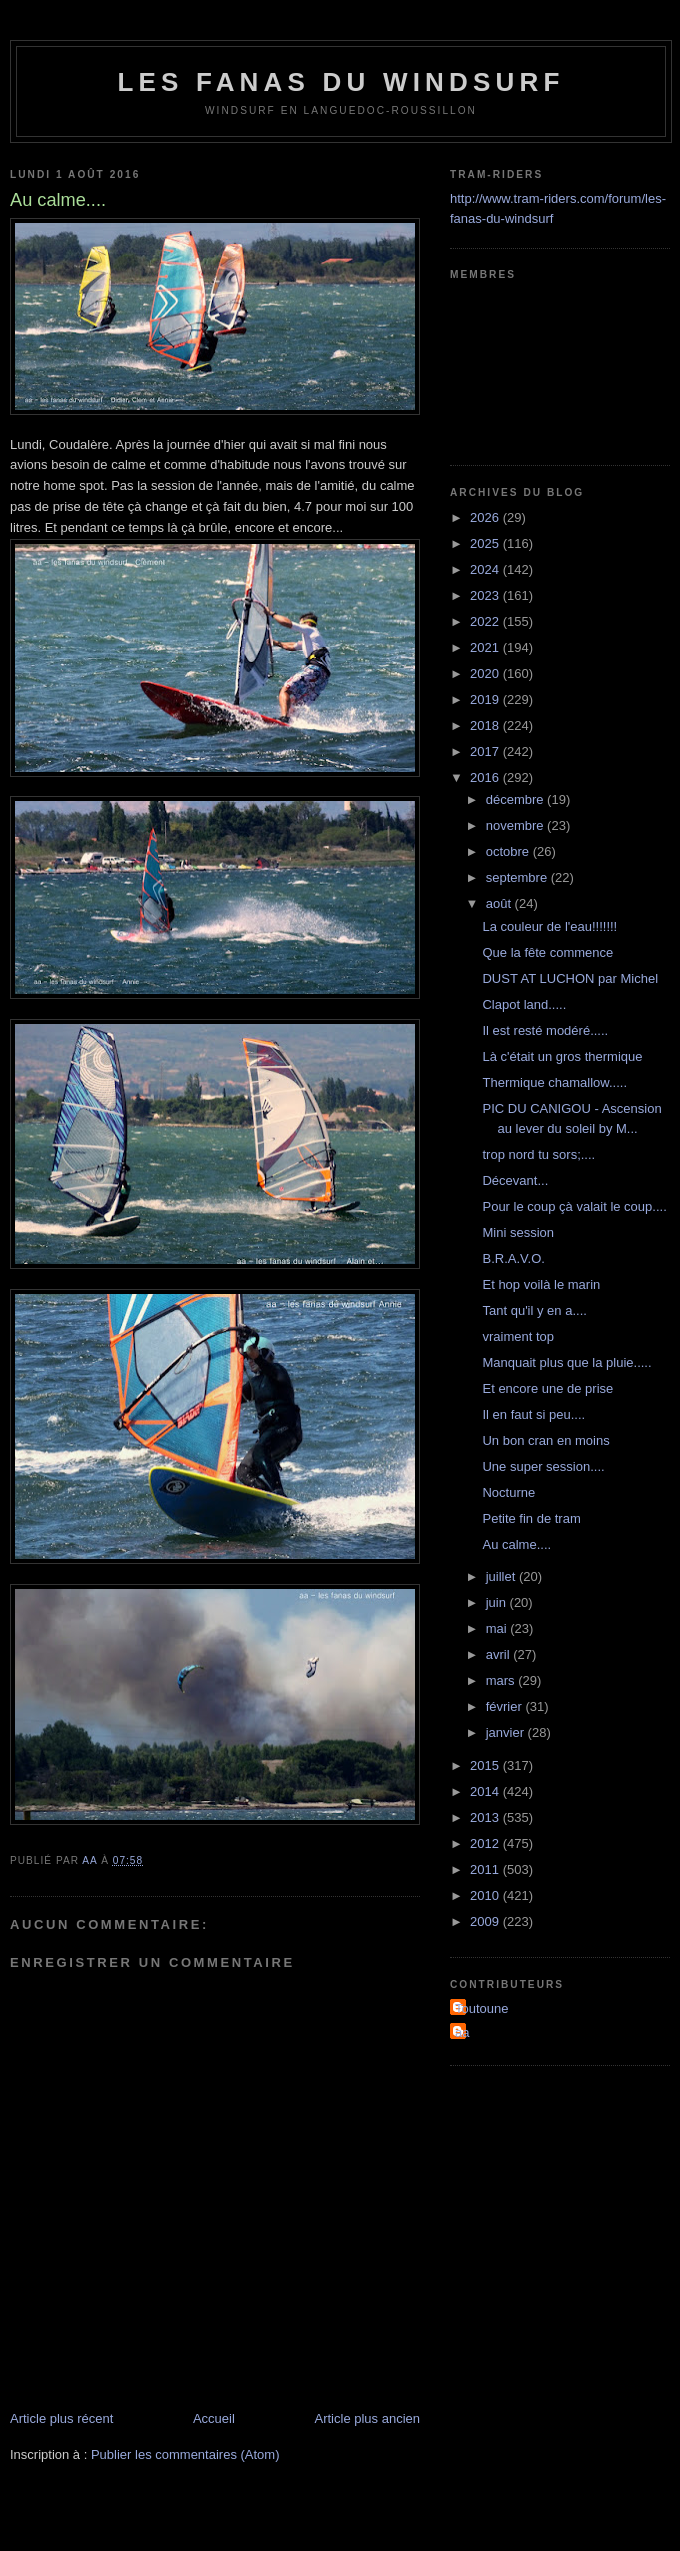 The height and width of the screenshot is (2551, 680). I want to click on 2011, so click(486, 1869).